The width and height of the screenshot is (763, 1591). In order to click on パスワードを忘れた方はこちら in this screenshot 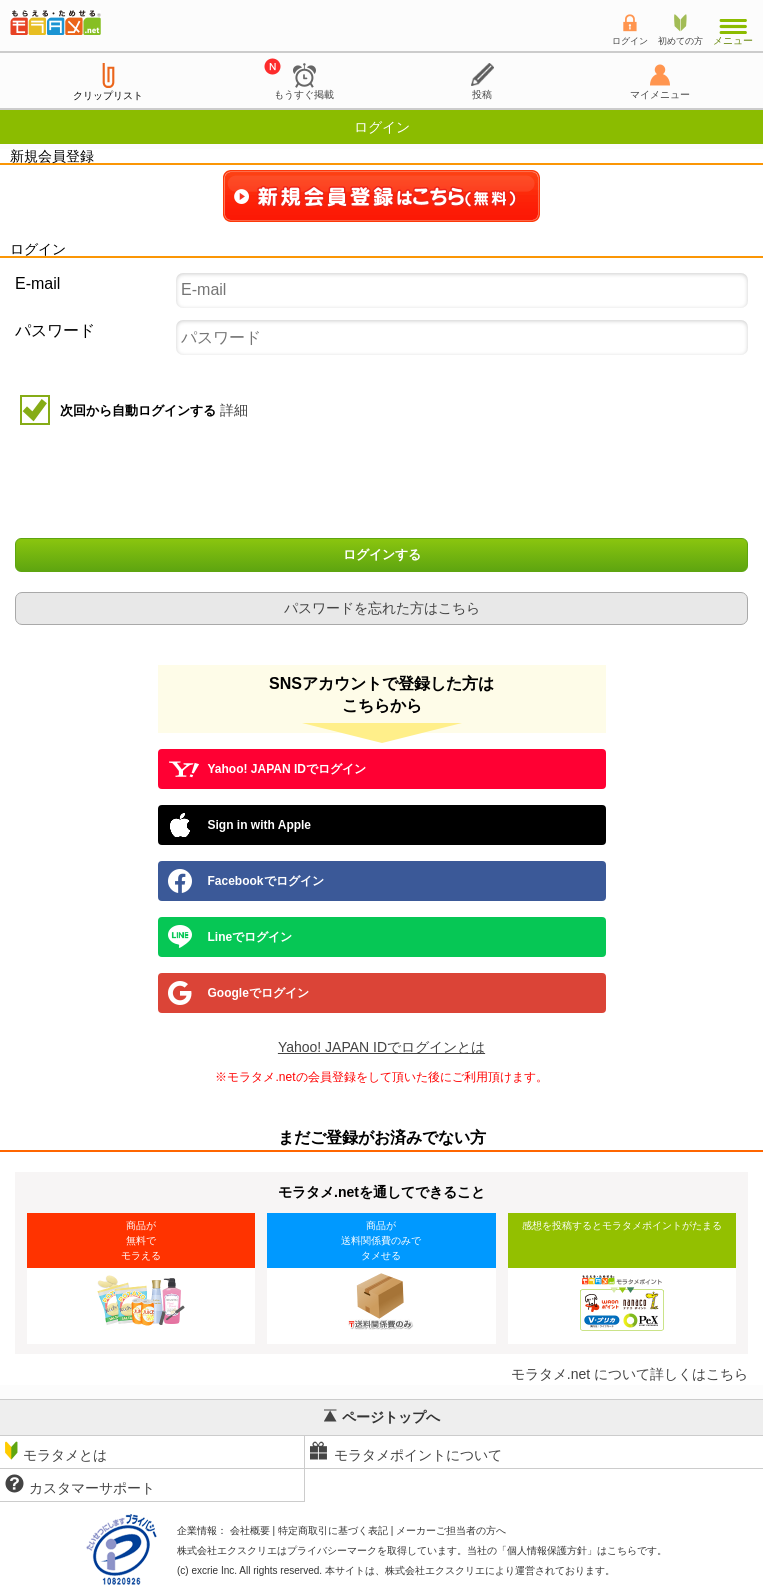, I will do `click(382, 608)`.